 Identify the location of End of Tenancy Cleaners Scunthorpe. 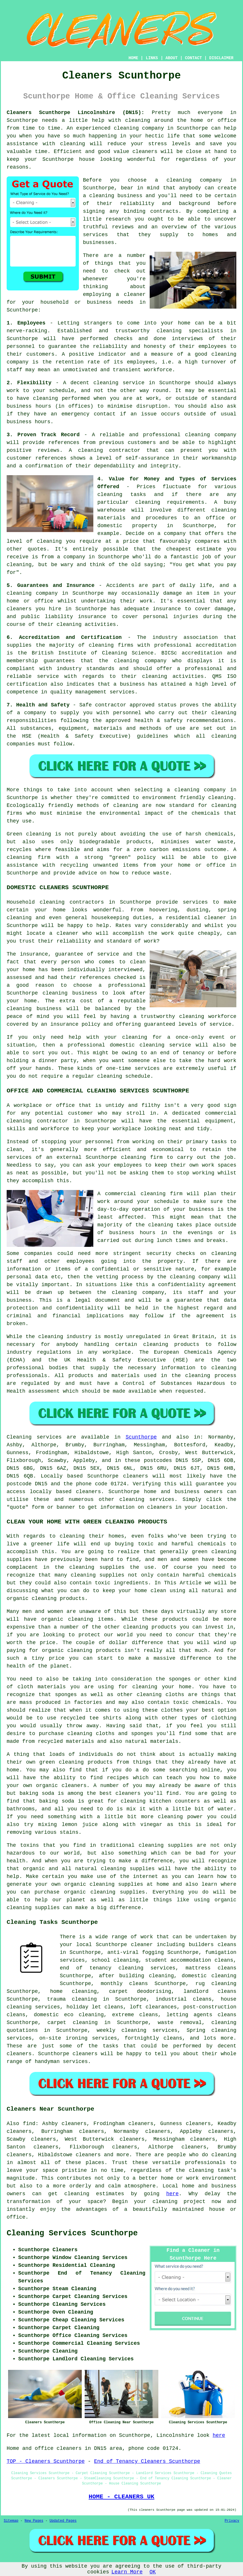
(147, 2461).